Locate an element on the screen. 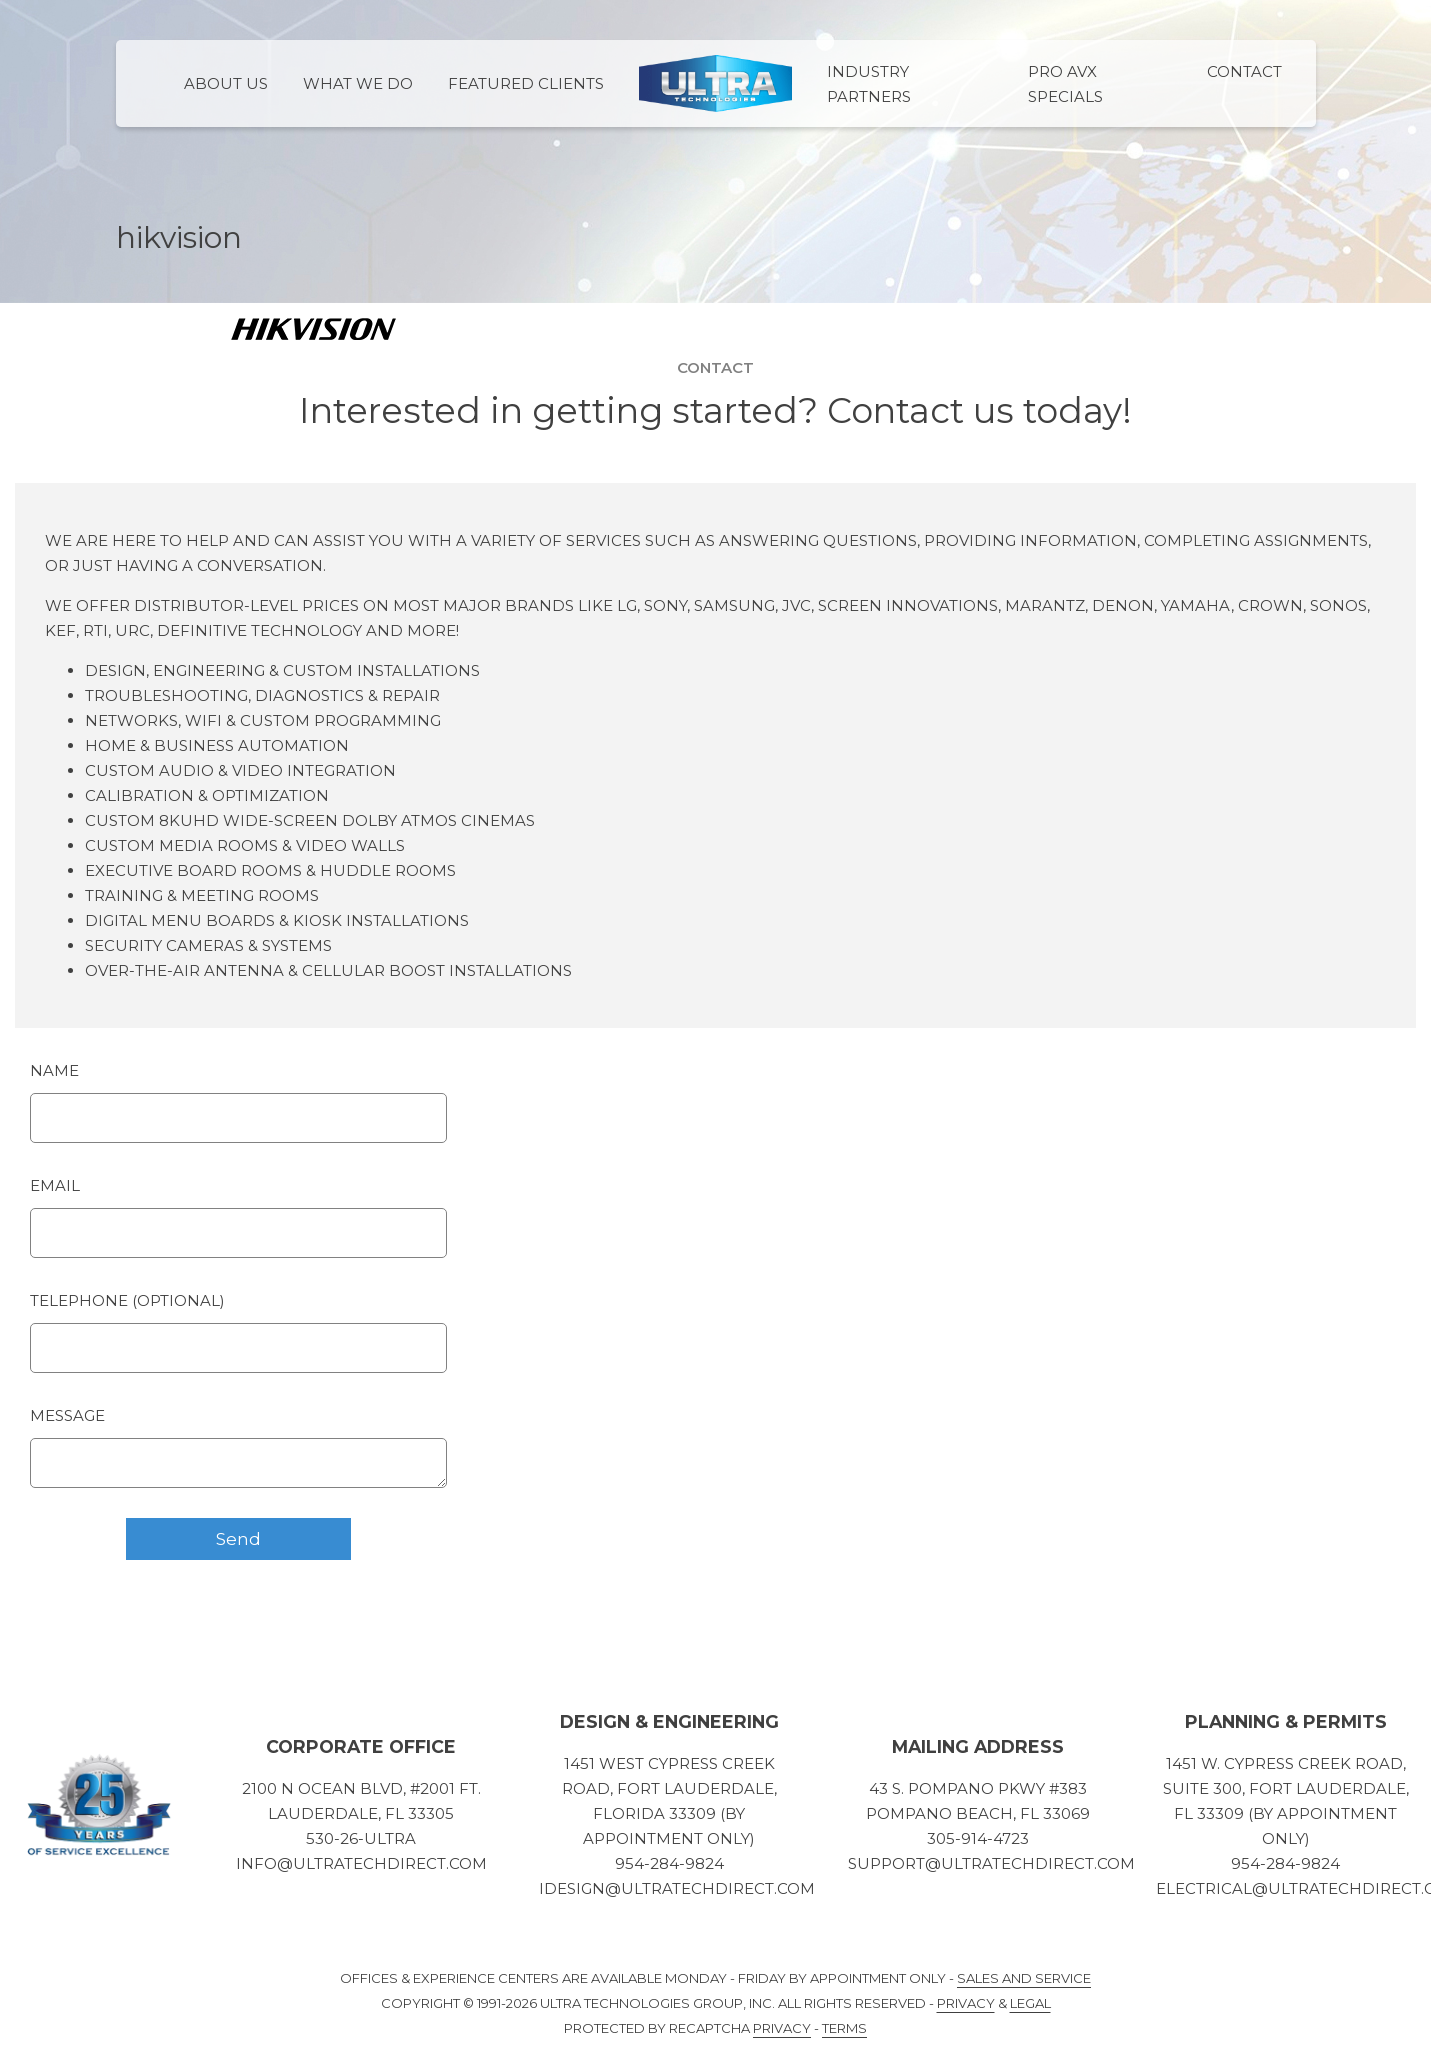  Sales and Service is located at coordinates (1024, 1978).